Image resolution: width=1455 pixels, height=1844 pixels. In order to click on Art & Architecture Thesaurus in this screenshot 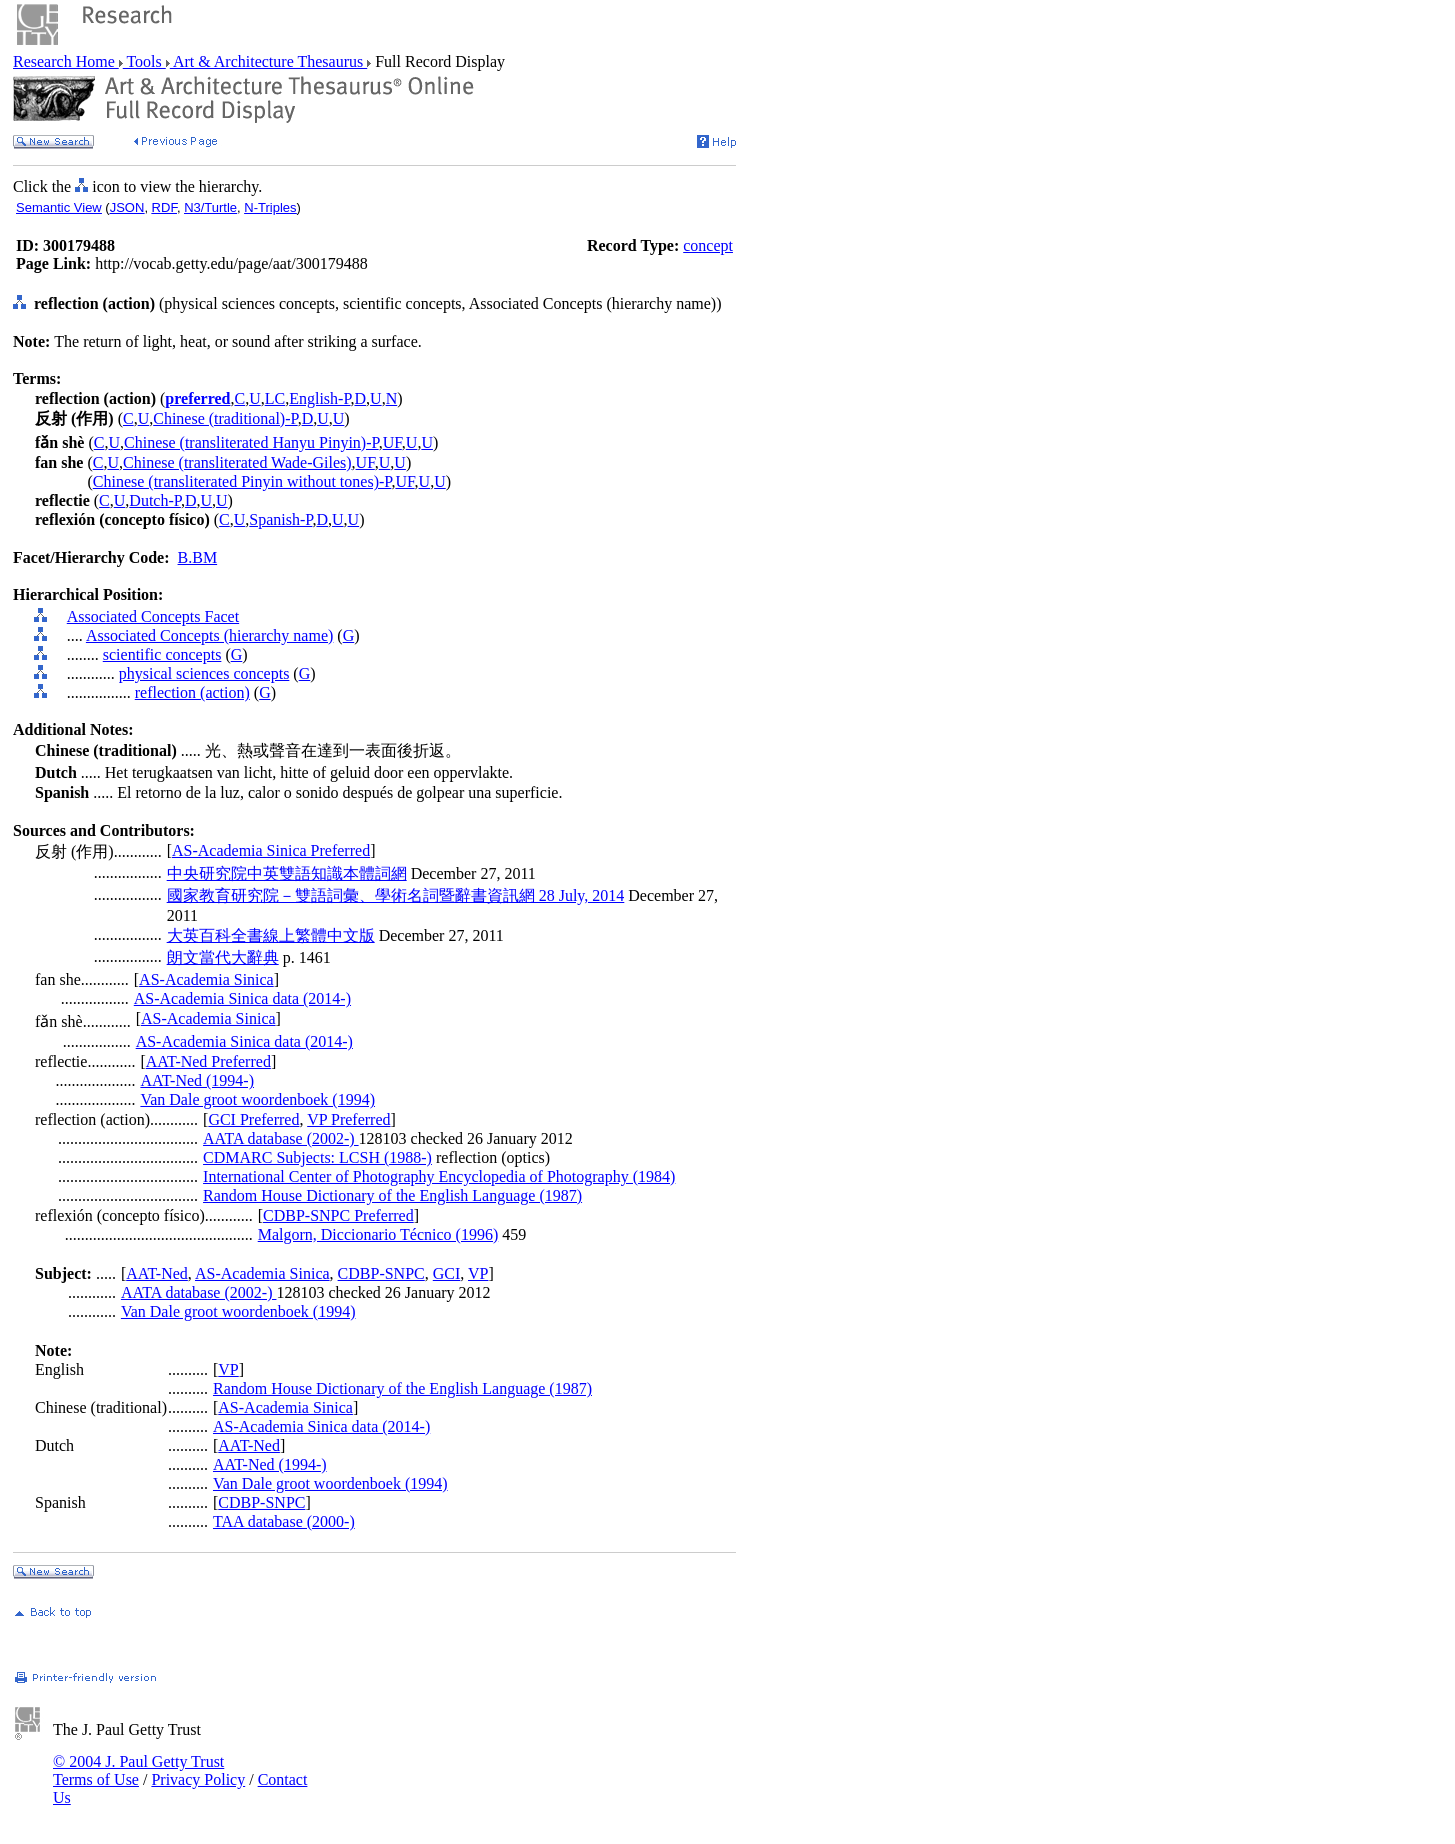, I will do `click(268, 61)`.